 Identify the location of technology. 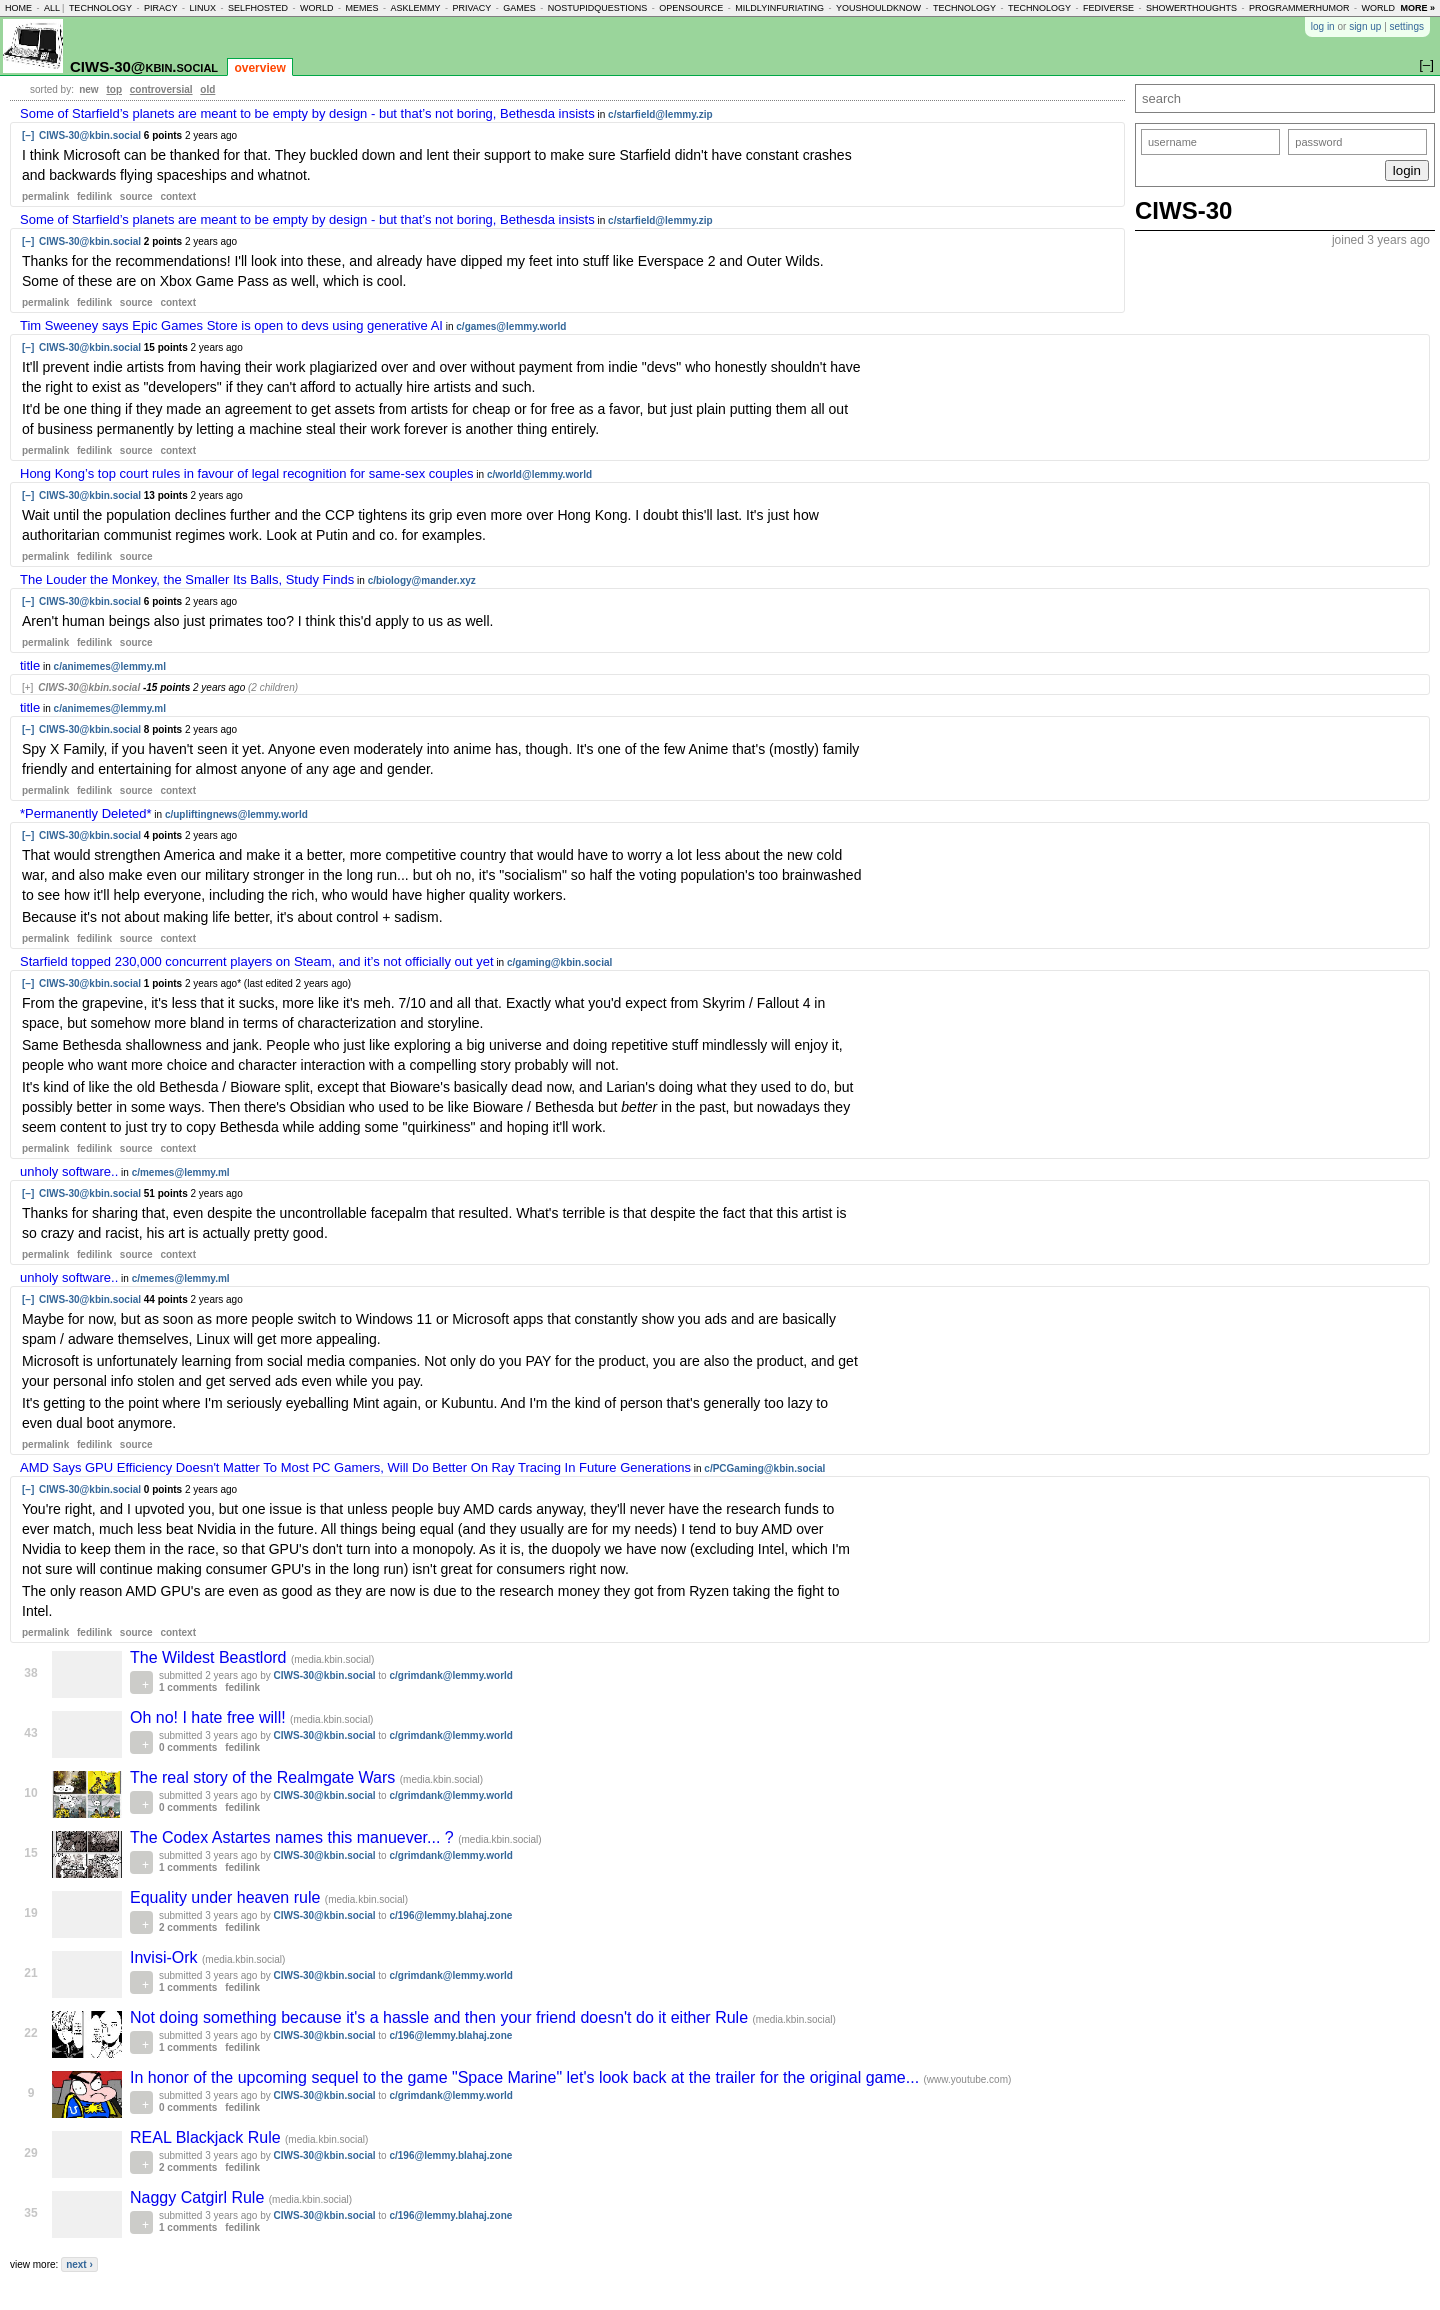
(100, 8).